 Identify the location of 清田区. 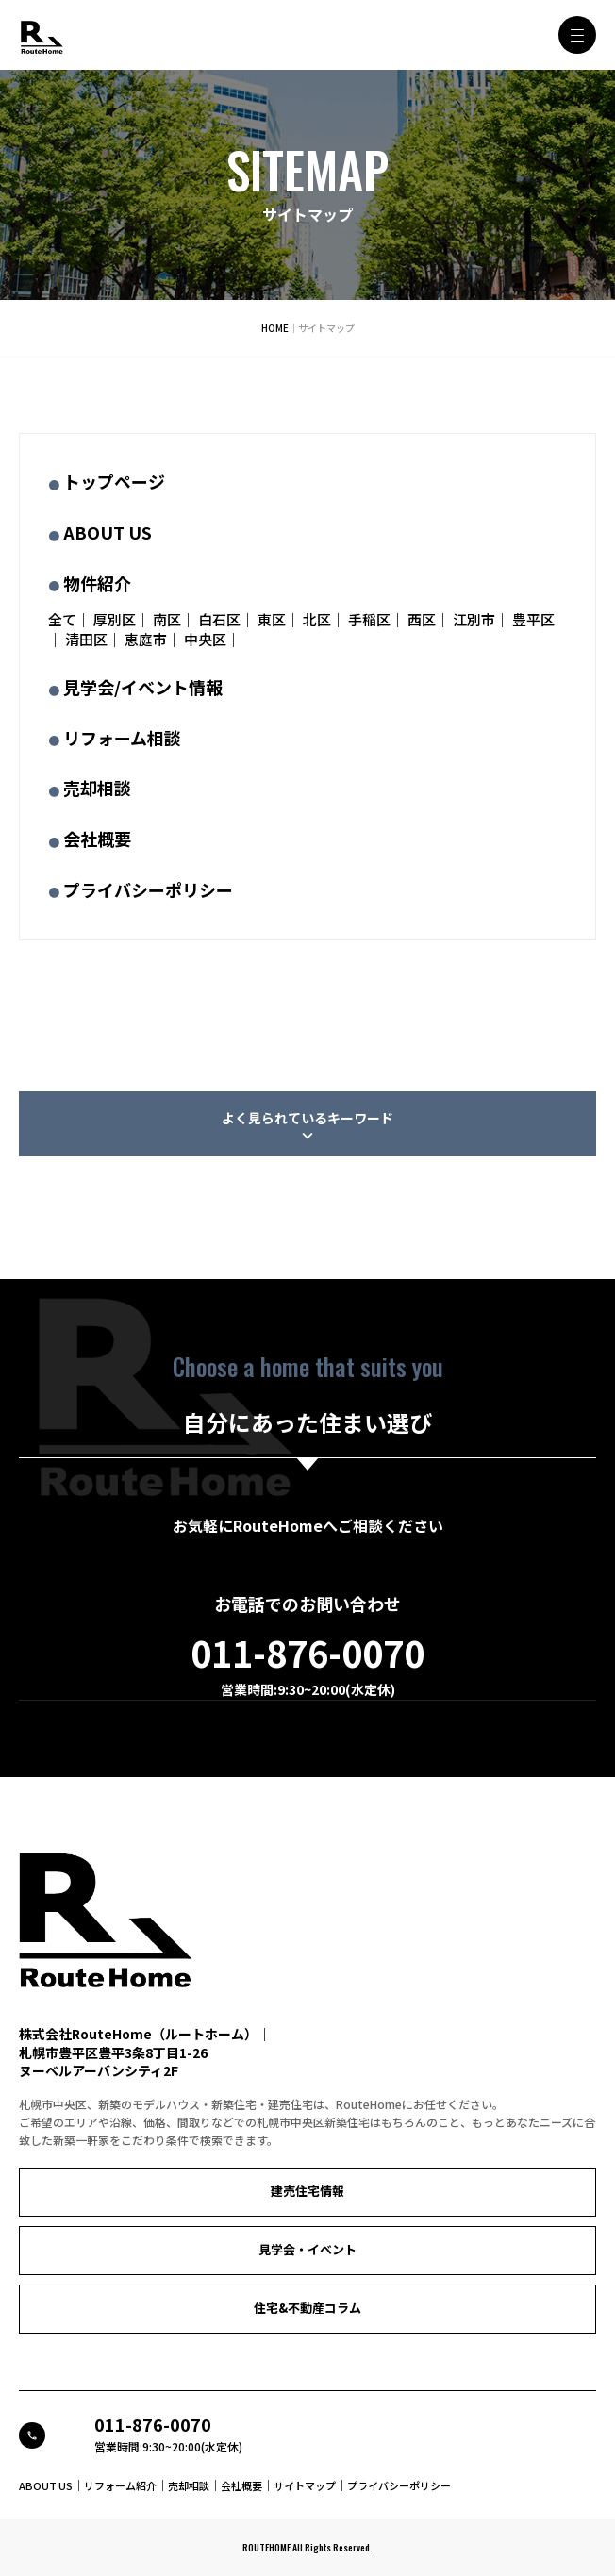
(86, 639).